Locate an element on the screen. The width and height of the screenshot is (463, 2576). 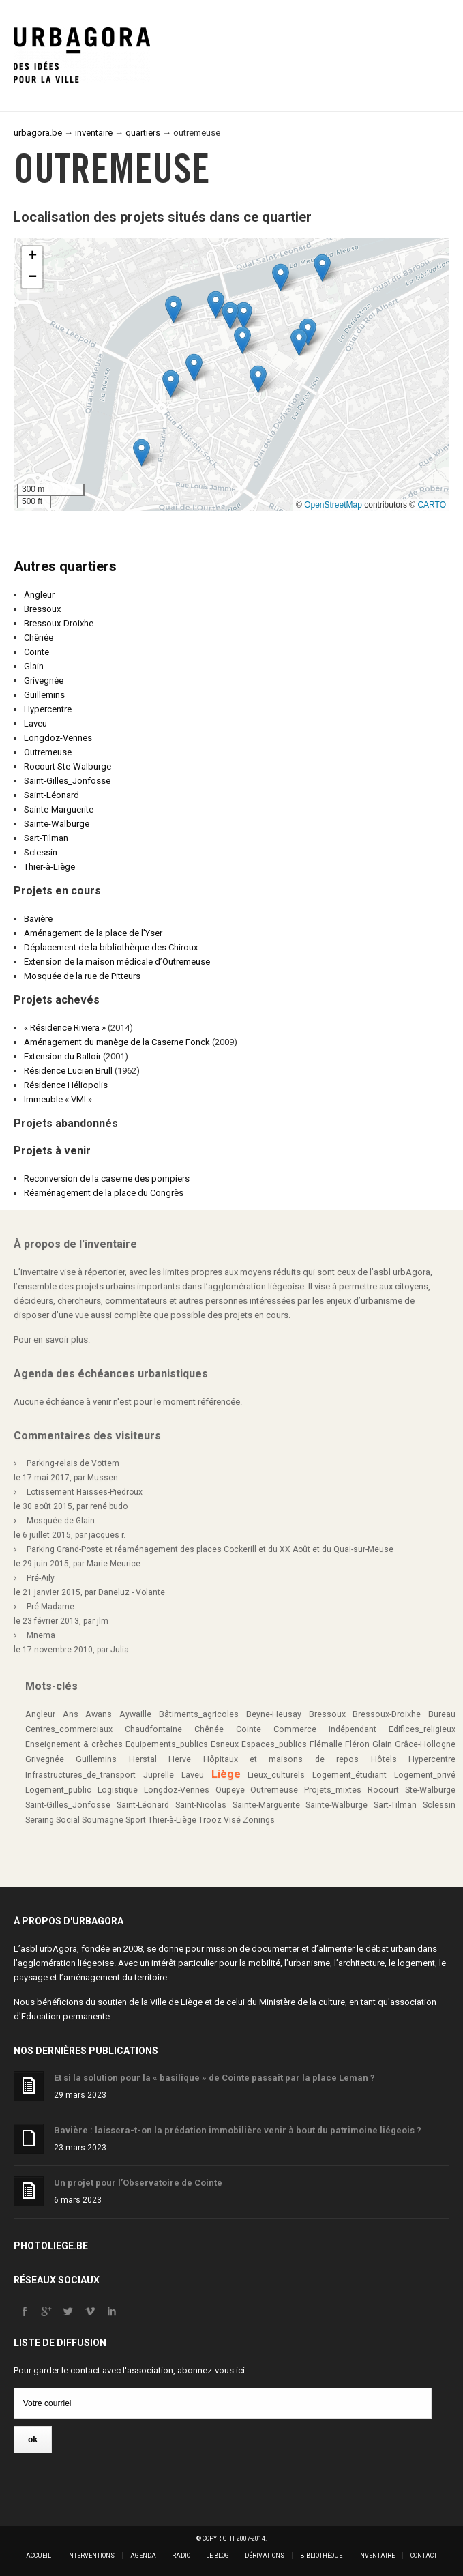
Grivegnée is located at coordinates (43, 680).